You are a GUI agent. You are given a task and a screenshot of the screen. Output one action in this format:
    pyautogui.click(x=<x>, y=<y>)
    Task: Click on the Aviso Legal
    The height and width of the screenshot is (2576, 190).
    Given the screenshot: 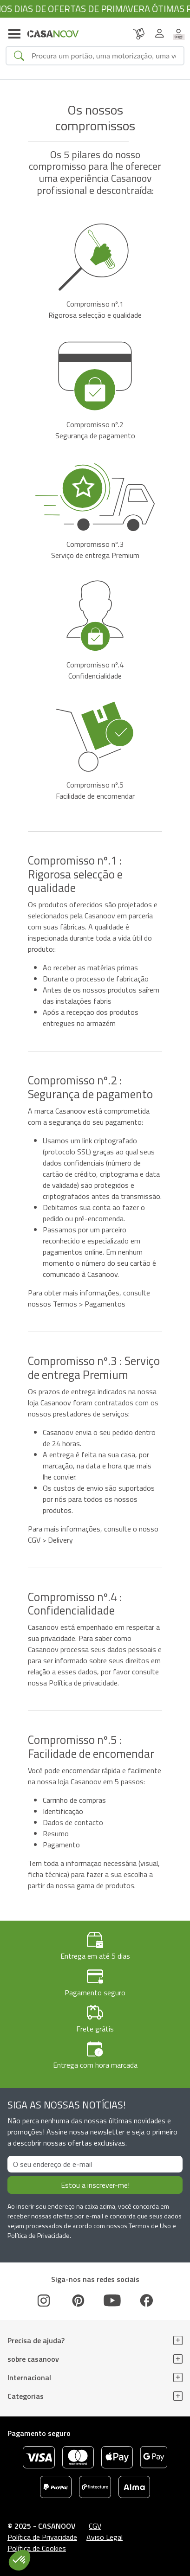 What is the action you would take?
    pyautogui.click(x=104, y=2537)
    